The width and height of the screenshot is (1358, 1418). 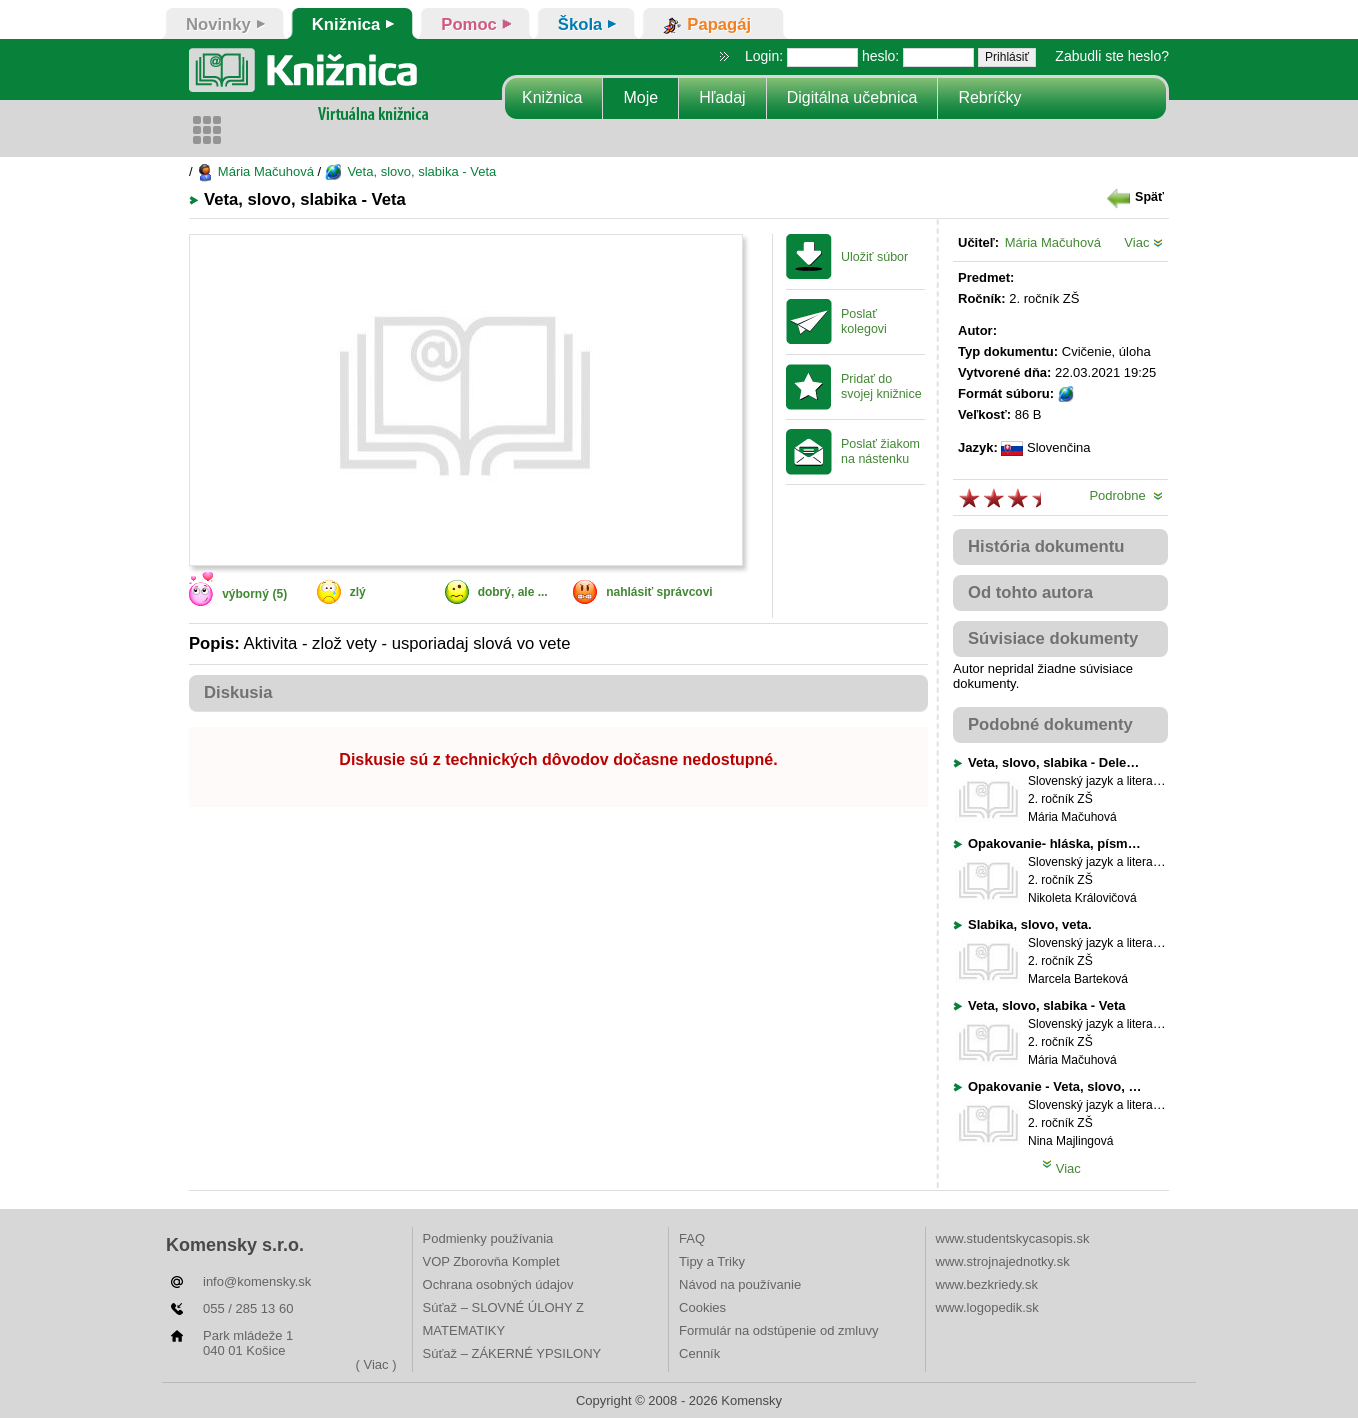 What do you see at coordinates (1003, 1261) in the screenshot?
I see `www.strojnajednotky.sk` at bounding box center [1003, 1261].